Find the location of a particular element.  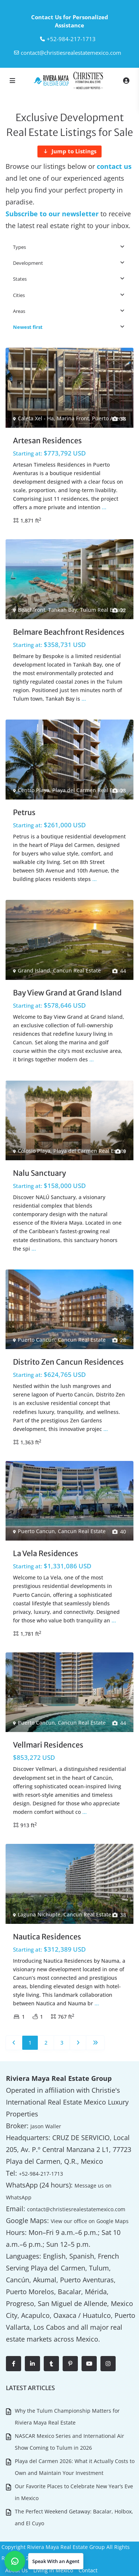

[linkedIn] is located at coordinates (32, 2363).